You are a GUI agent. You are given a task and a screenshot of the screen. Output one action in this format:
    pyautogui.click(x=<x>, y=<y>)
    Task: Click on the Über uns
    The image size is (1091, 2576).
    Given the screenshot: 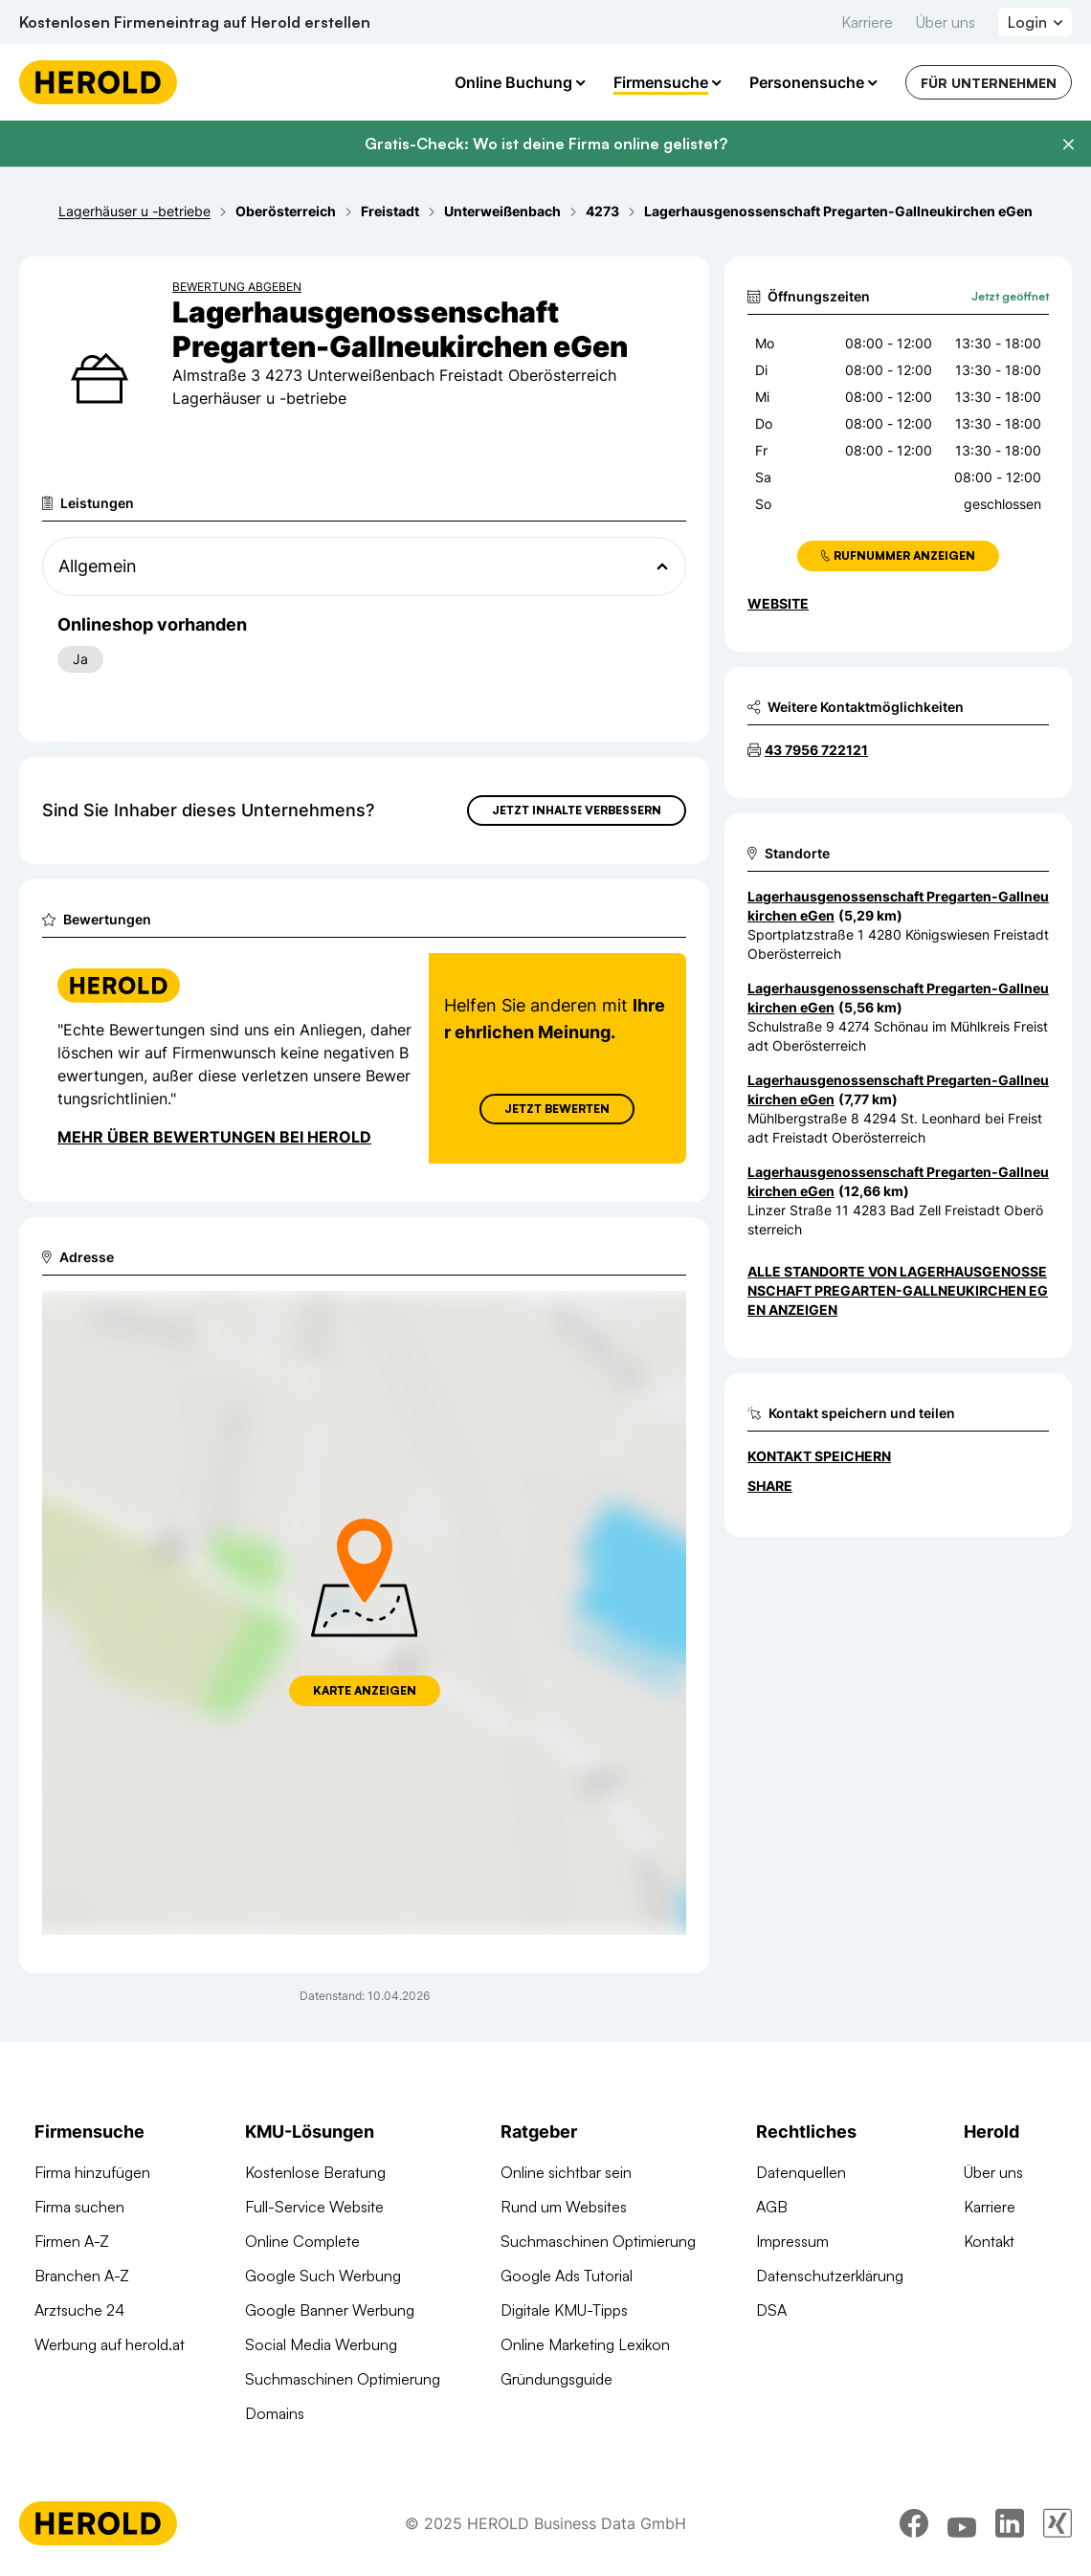 What is the action you would take?
    pyautogui.click(x=945, y=22)
    